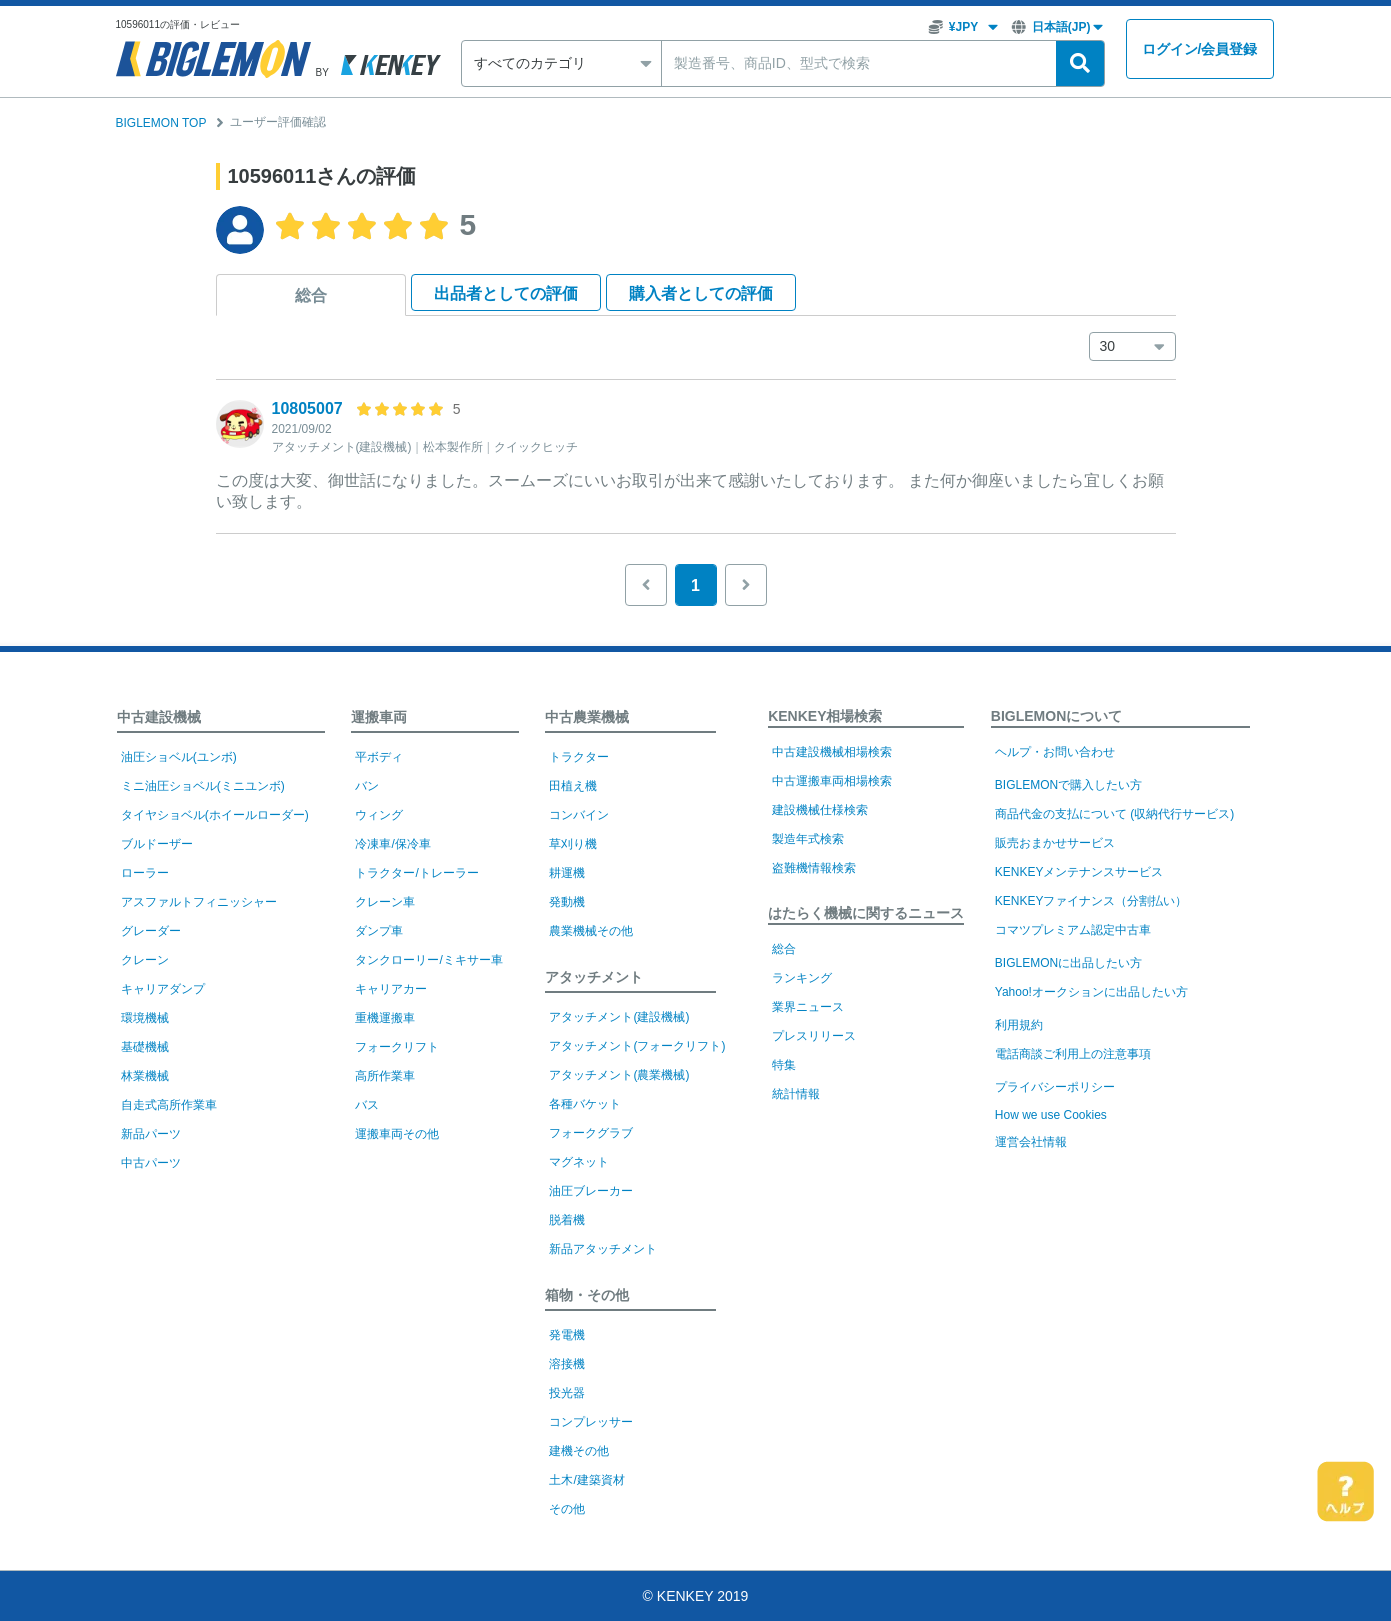  Describe the element at coordinates (603, 1249) in the screenshot. I see `新品アタッチメント` at that location.